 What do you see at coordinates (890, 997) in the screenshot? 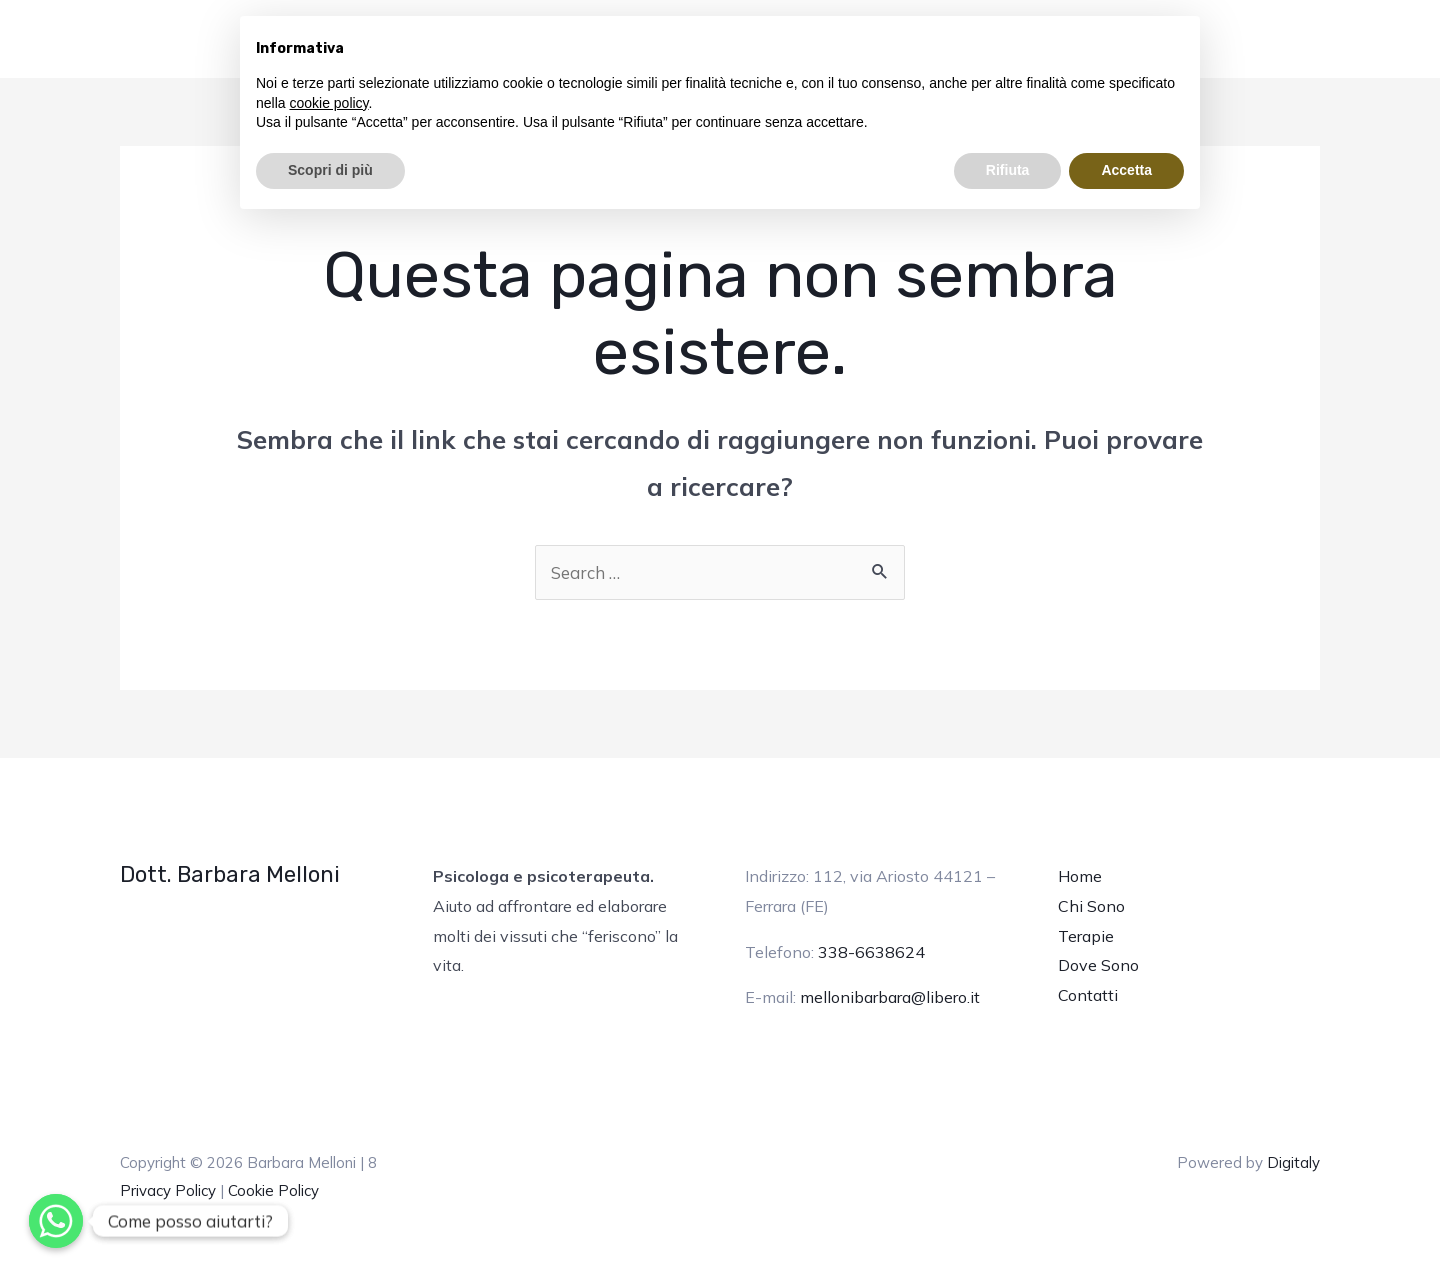
I see `mellonibarbara@libero.it` at bounding box center [890, 997].